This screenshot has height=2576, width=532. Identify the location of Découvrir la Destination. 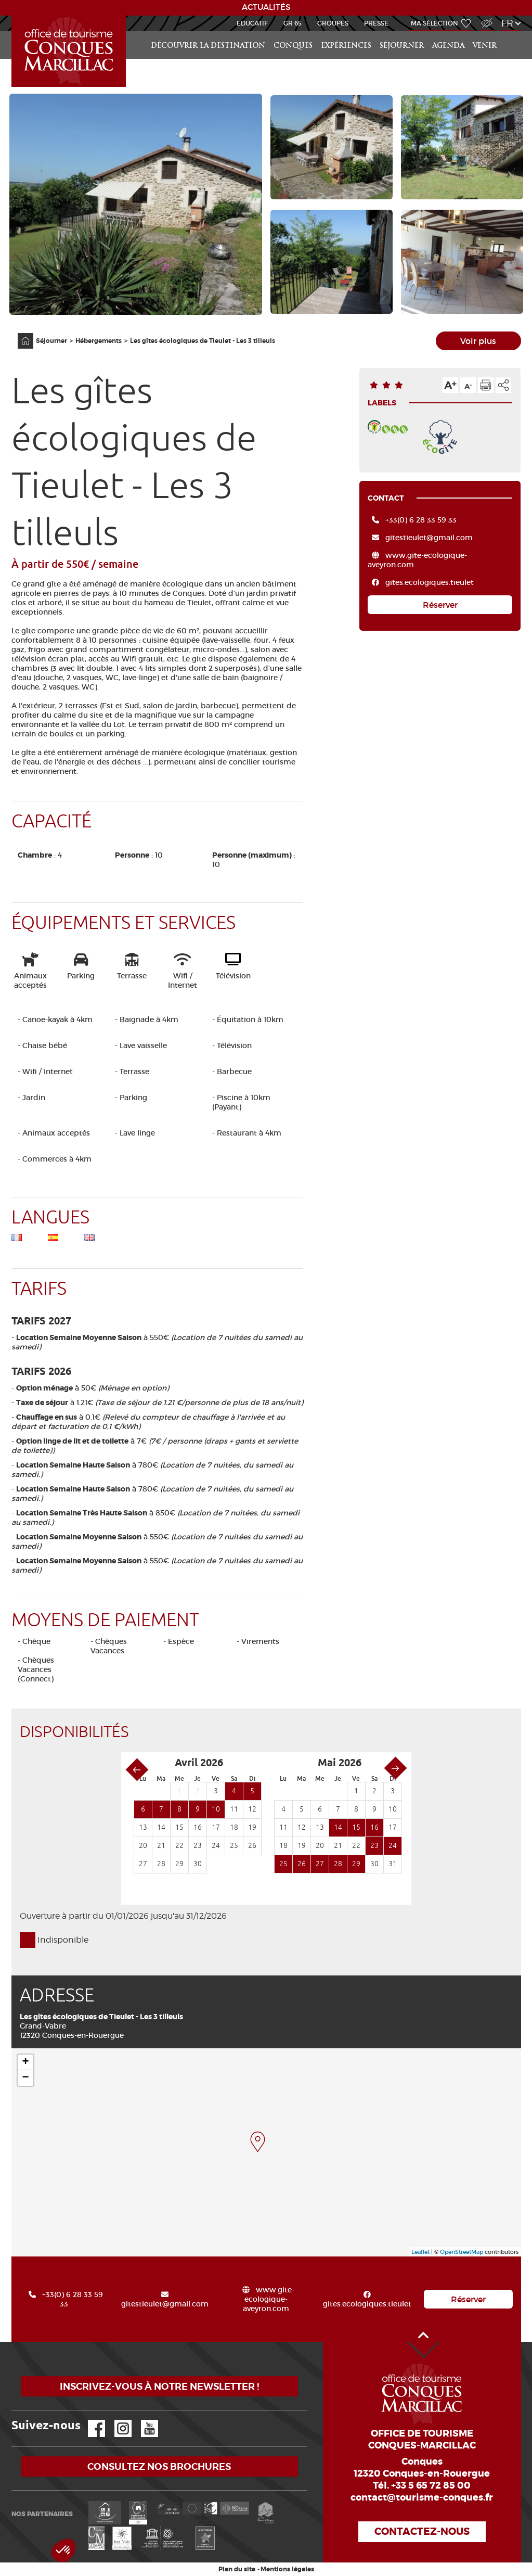
(208, 46).